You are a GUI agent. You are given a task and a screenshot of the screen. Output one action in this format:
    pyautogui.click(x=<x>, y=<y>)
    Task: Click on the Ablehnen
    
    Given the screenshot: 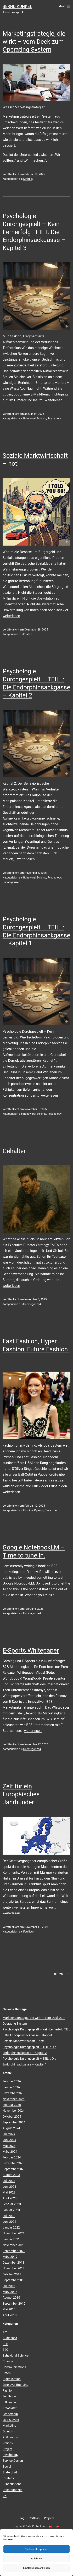 What is the action you would take?
    pyautogui.click(x=36, y=2558)
    